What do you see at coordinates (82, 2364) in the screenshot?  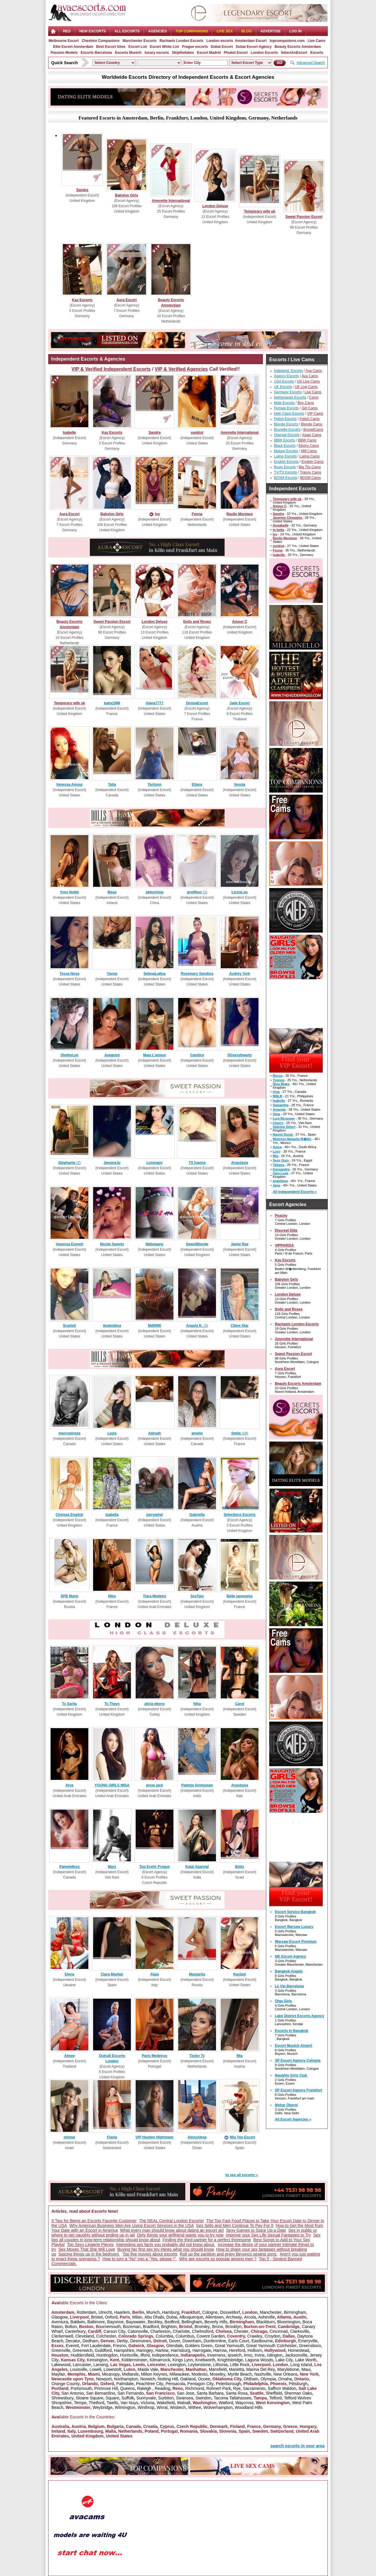 I see `Lancaster` at bounding box center [82, 2364].